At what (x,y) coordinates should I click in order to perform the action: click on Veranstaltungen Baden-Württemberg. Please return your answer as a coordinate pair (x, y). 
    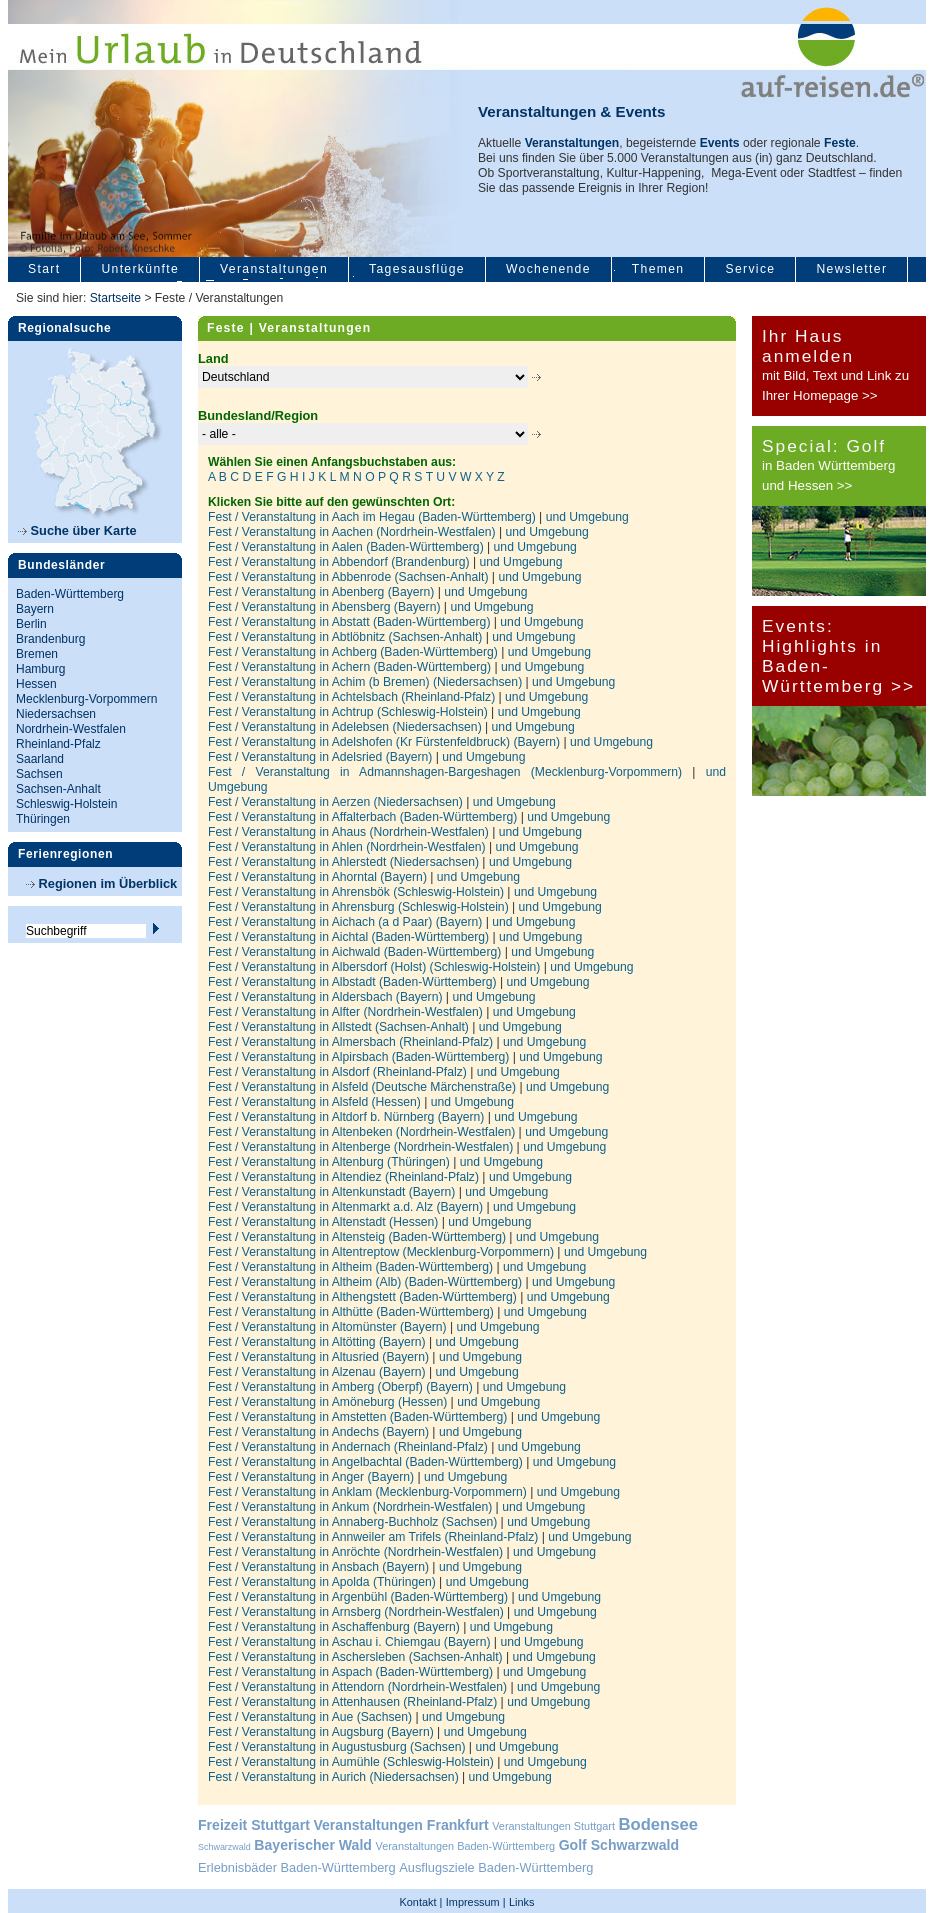
    Looking at the image, I should click on (466, 1846).